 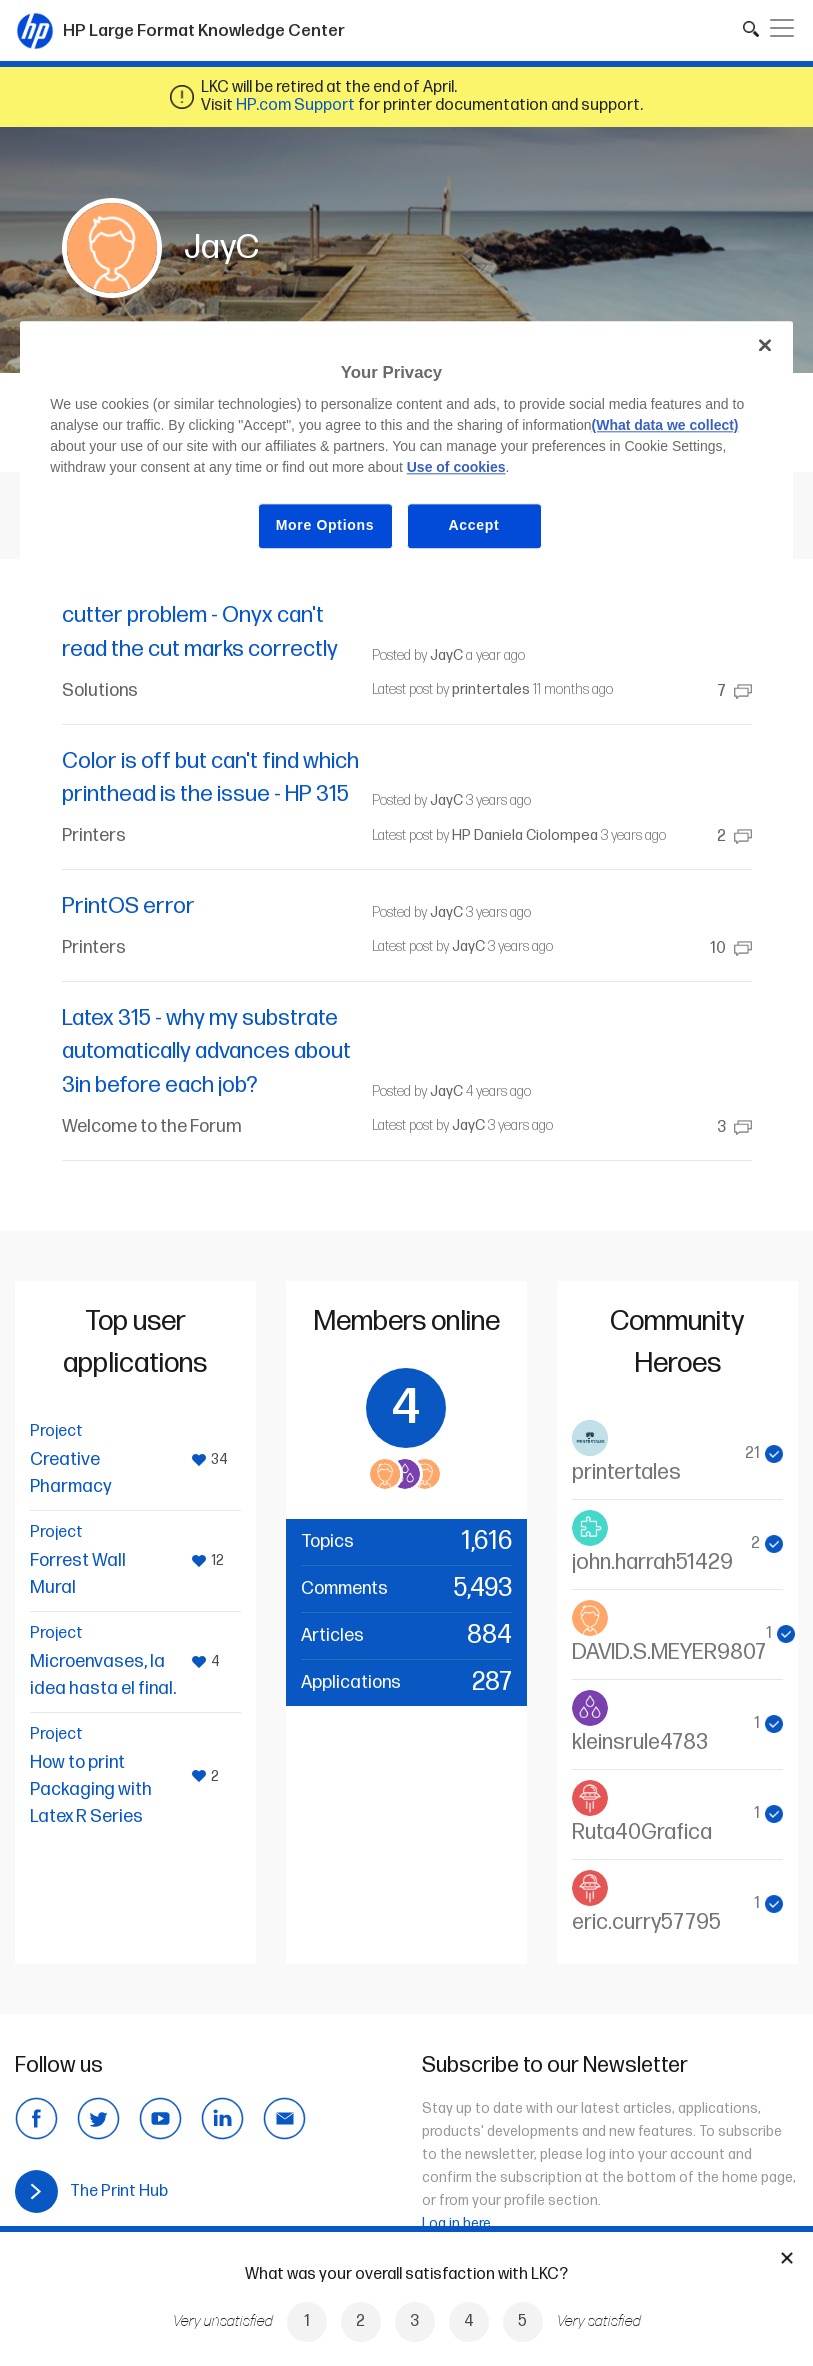 What do you see at coordinates (446, 655) in the screenshot?
I see `JayC` at bounding box center [446, 655].